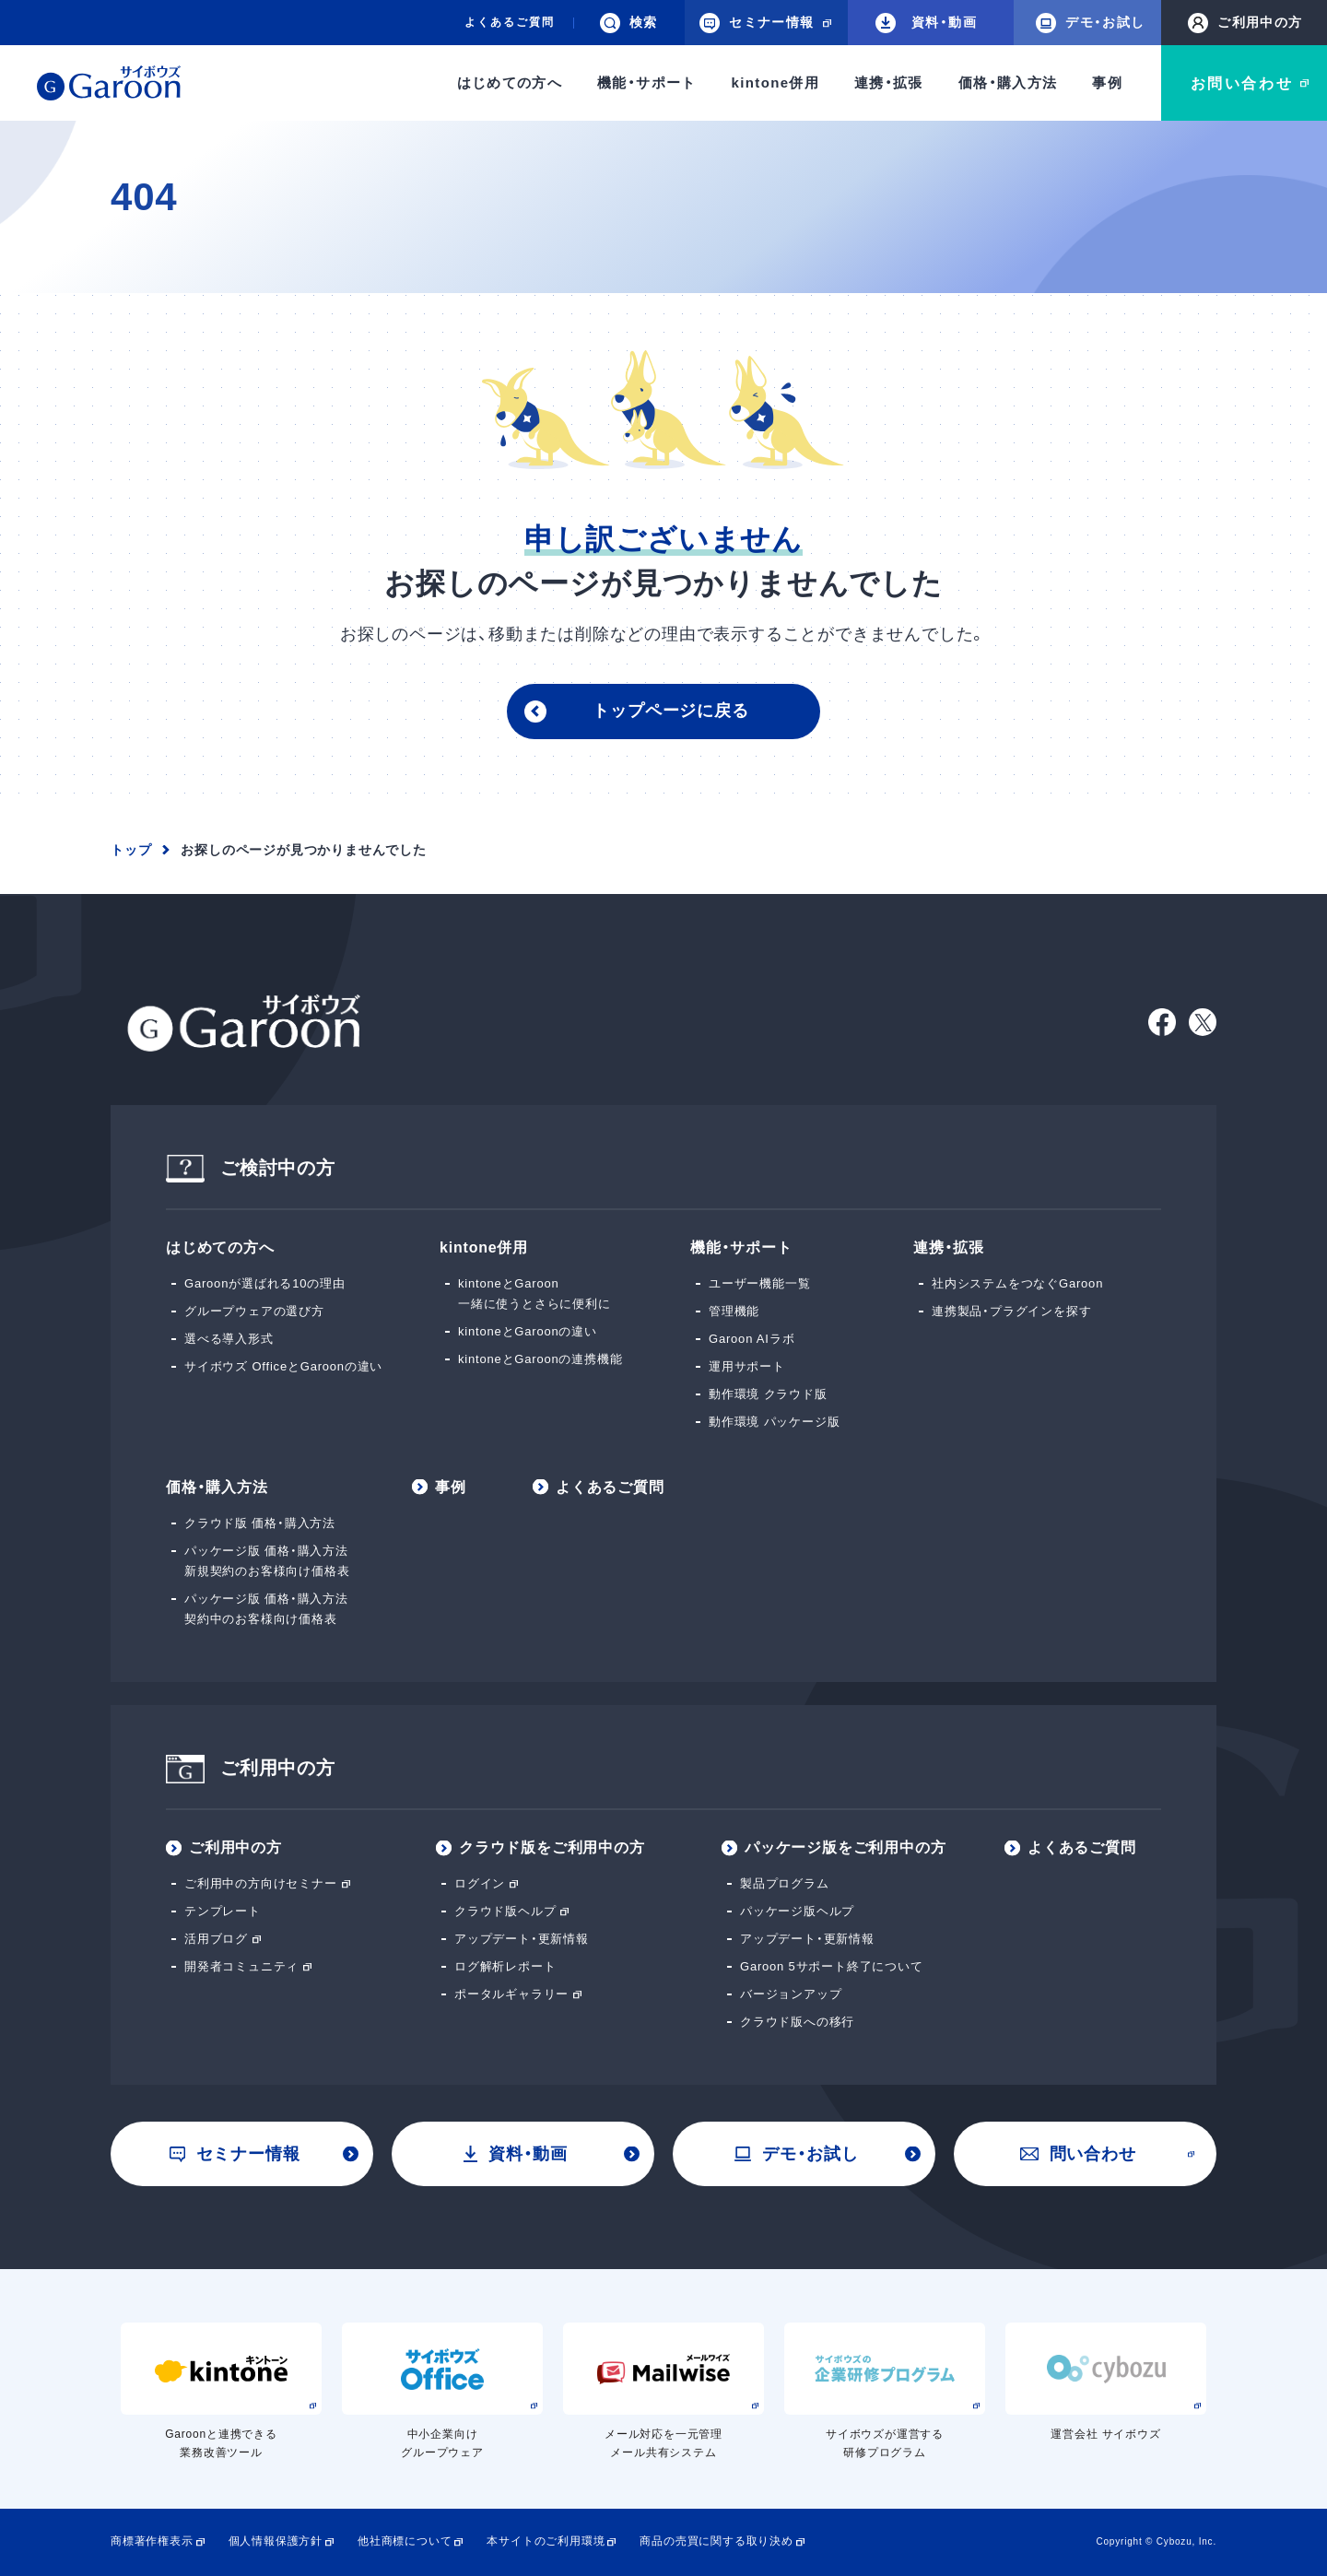 This screenshot has width=1327, height=2576. Describe the element at coordinates (1011, 1311) in the screenshot. I see `連携製品・プラグインを探す` at that location.